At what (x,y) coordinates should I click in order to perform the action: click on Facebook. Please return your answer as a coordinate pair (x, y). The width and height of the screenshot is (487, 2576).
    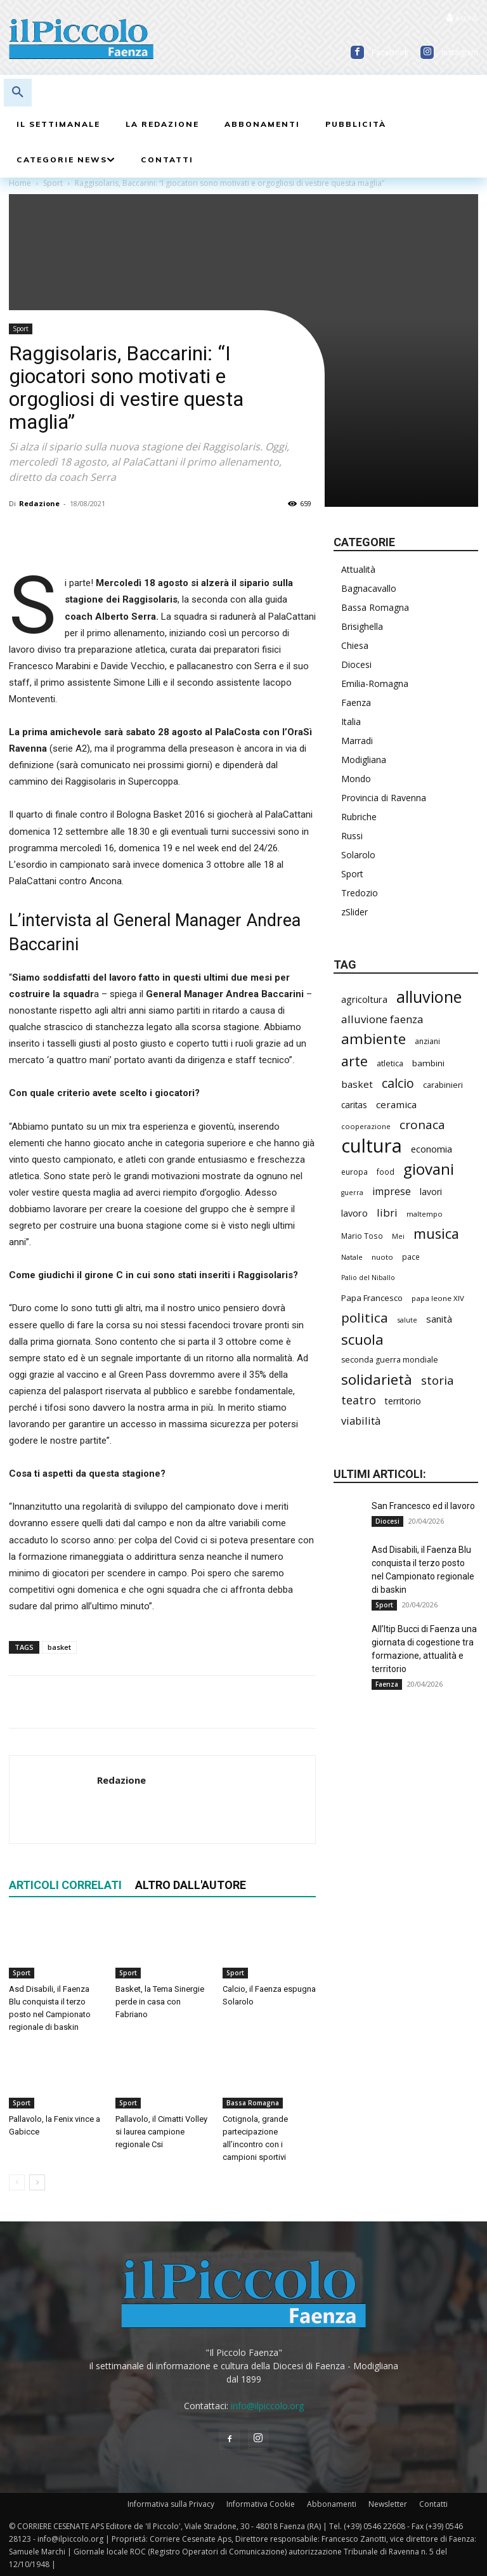
    Looking at the image, I should click on (390, 52).